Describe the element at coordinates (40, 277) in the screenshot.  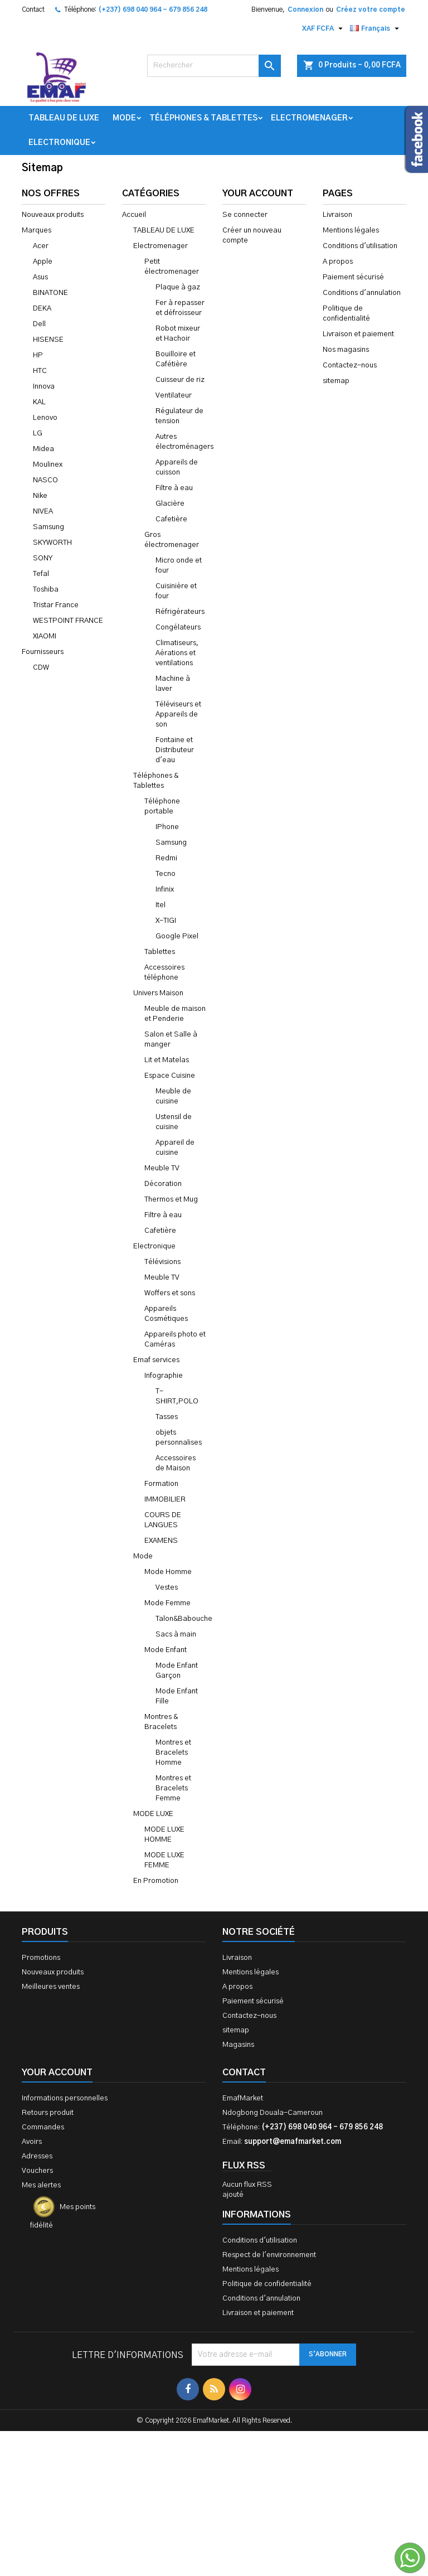
I see `Asus` at that location.